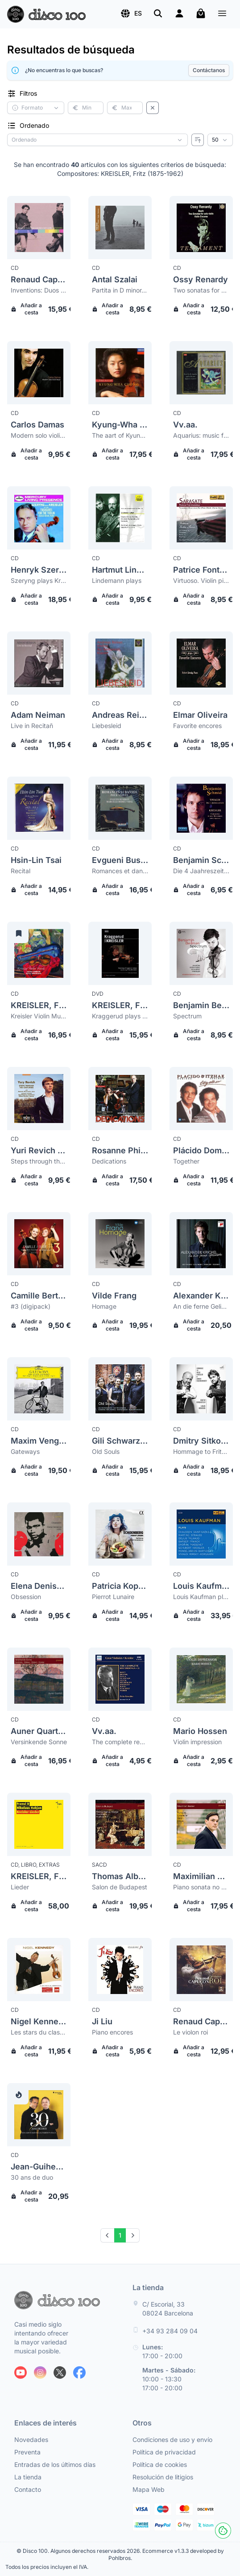  Describe the element at coordinates (20, 2372) in the screenshot. I see `[Siguenos en Youtube]` at that location.